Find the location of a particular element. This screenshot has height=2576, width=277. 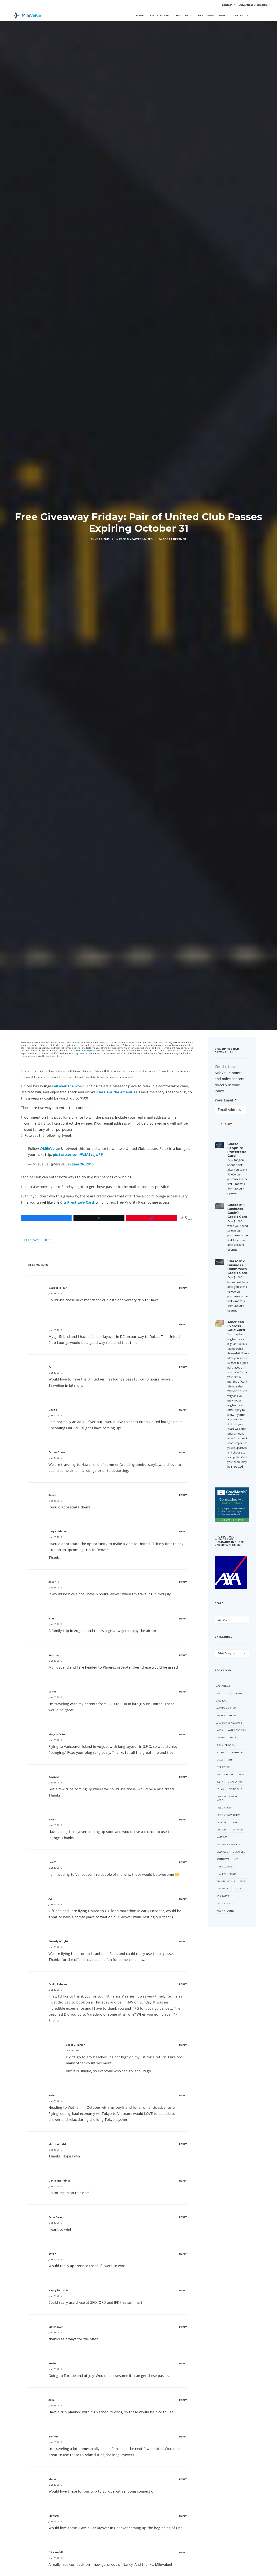

[Reply to Marylin Orton] is located at coordinates (183, 1734).